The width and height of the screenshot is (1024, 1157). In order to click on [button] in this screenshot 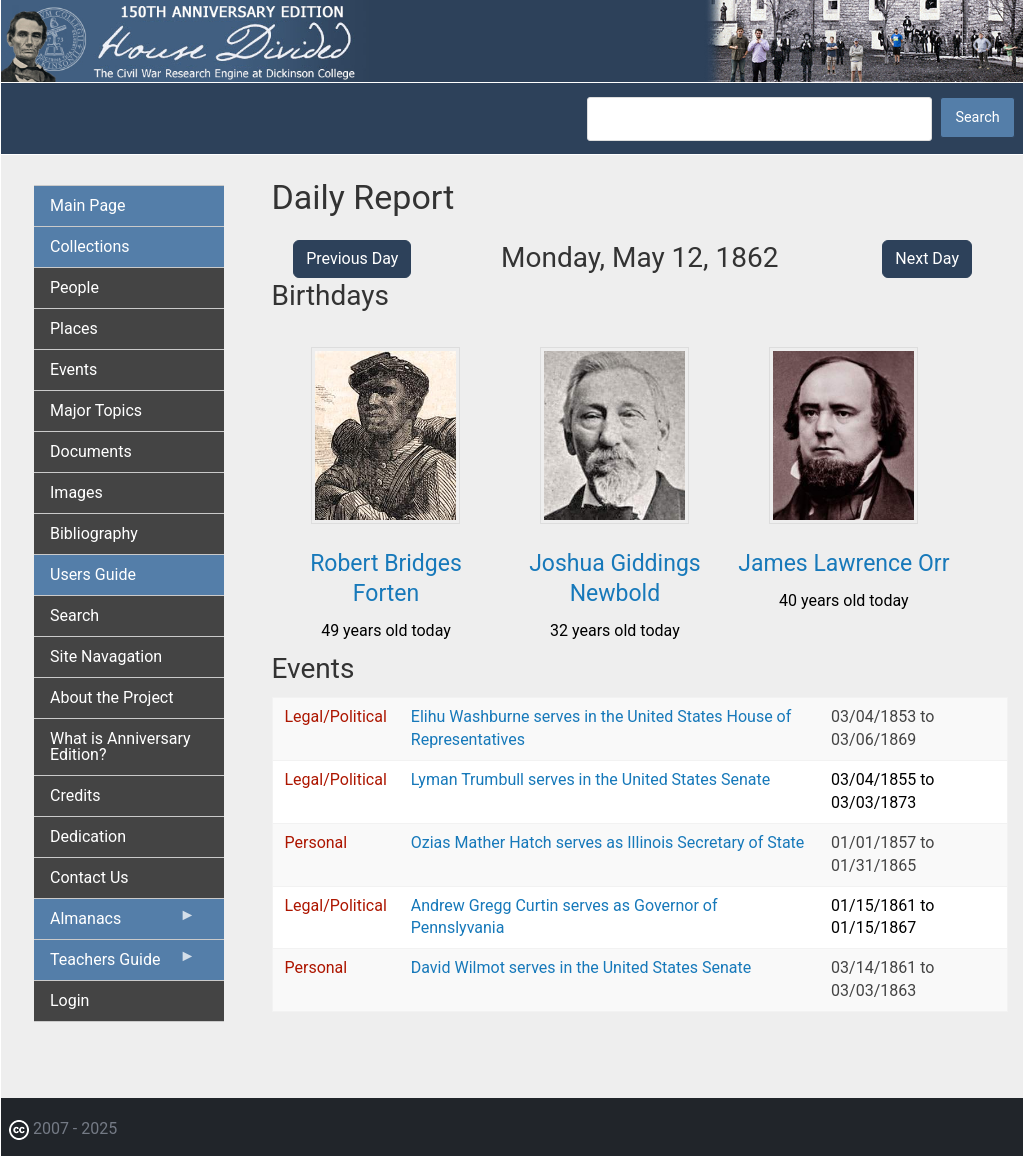, I will do `click(385, 516)`.